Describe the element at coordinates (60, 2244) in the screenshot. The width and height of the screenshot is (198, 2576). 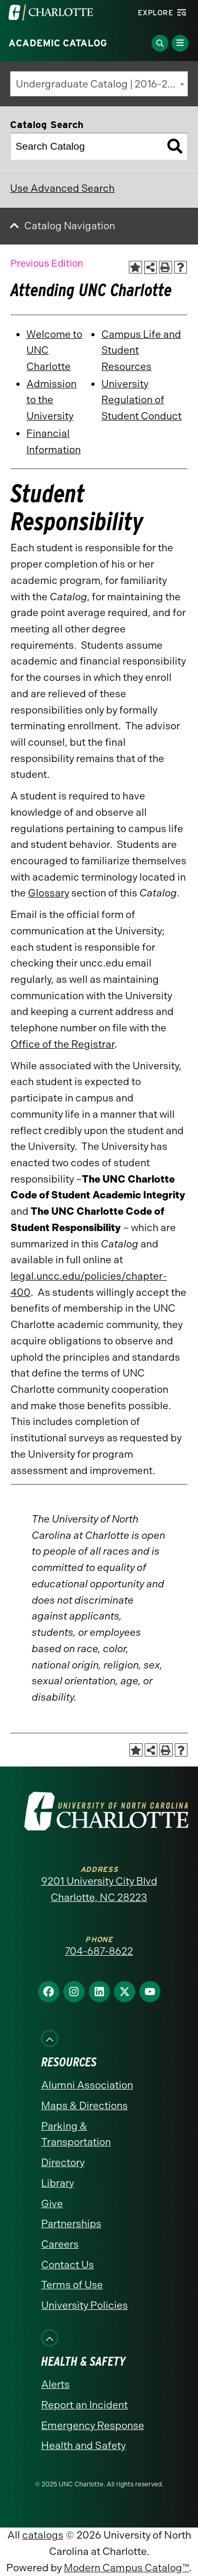
I see `Careers` at that location.